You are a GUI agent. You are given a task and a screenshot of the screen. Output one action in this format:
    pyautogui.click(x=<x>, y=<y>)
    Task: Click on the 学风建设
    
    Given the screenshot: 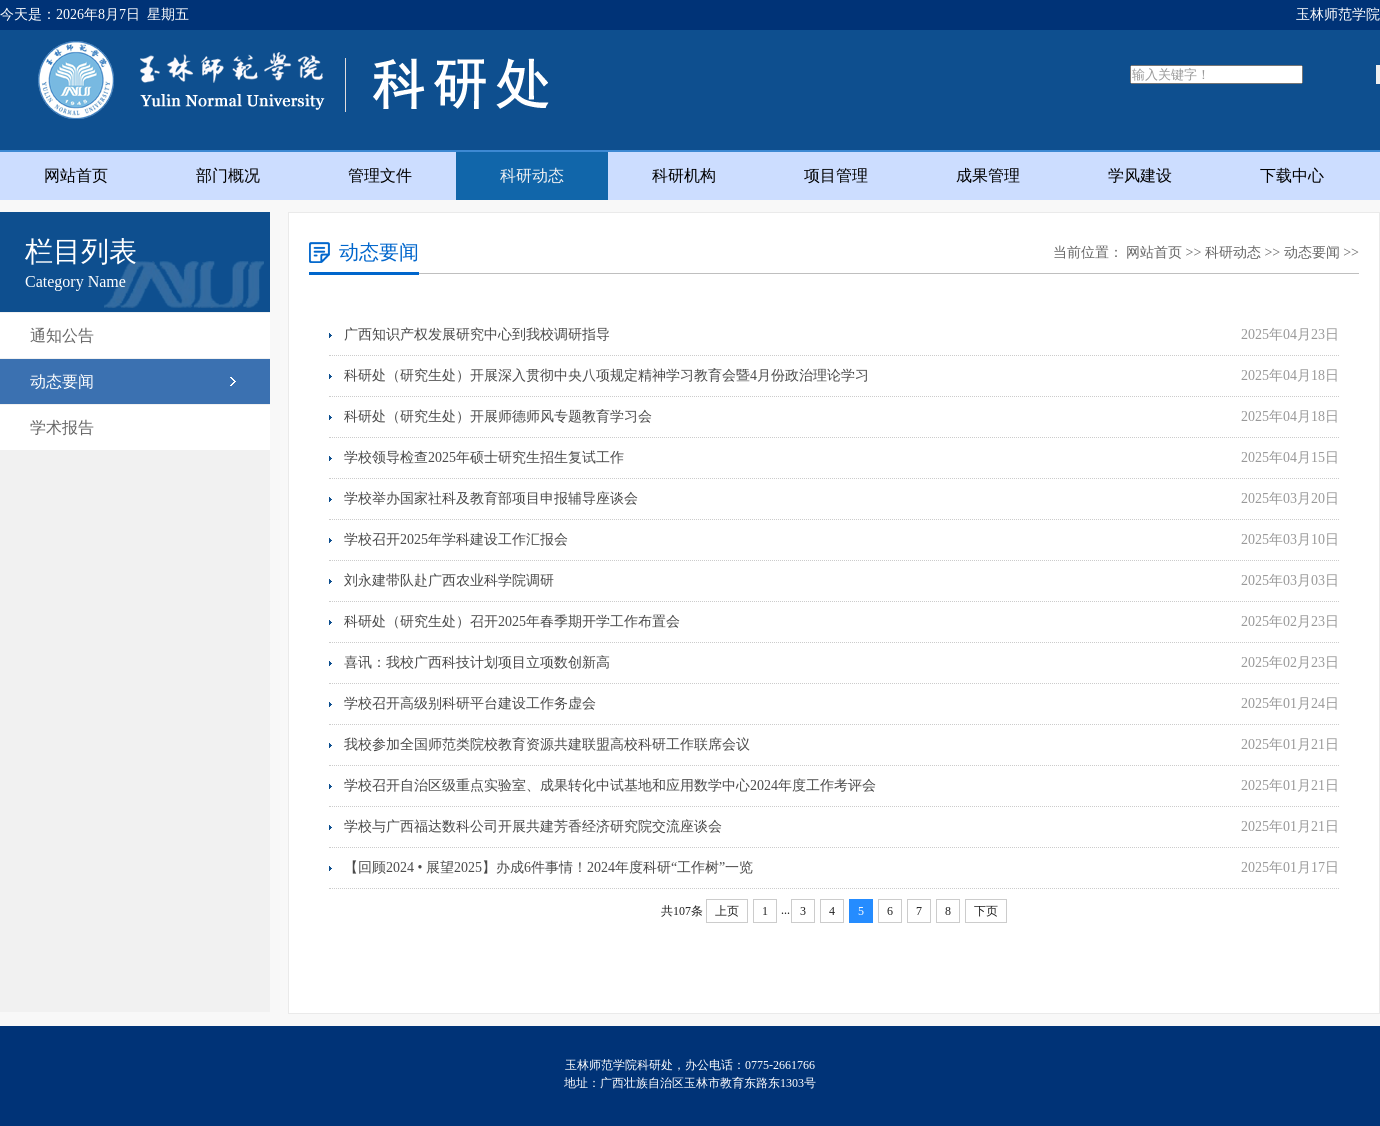 What is the action you would take?
    pyautogui.click(x=1140, y=175)
    